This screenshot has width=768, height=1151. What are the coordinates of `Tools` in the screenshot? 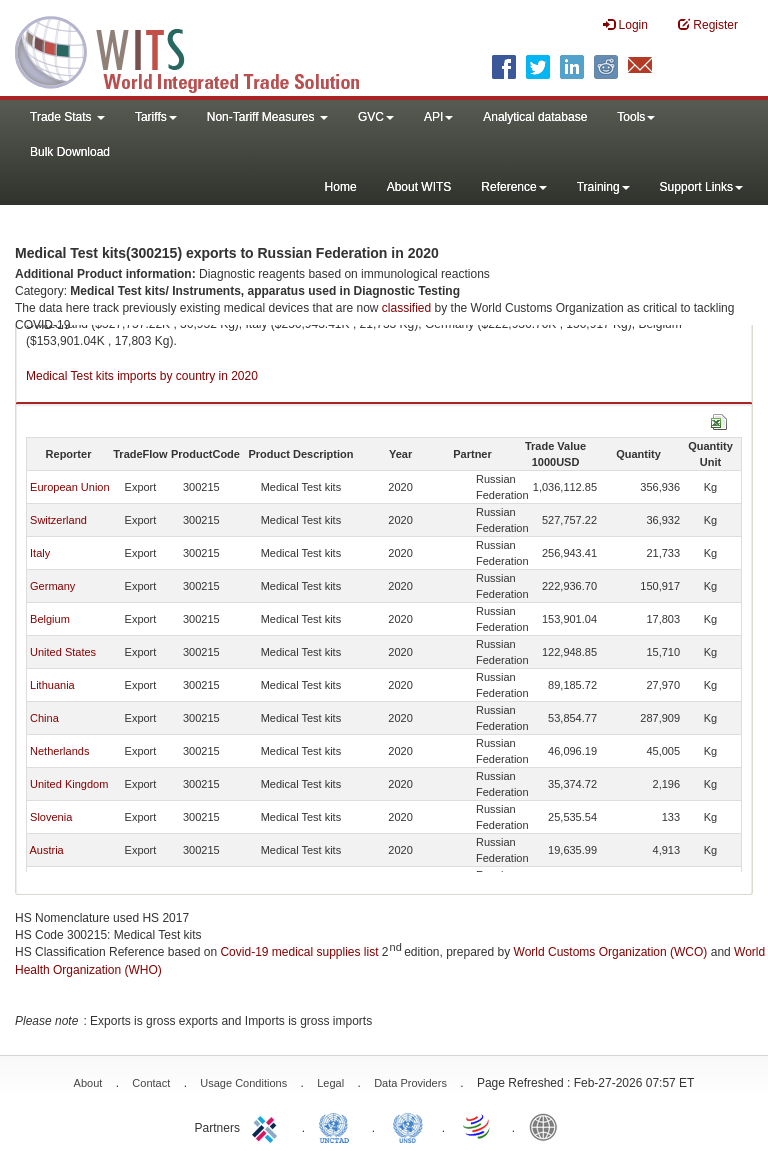 It's located at (636, 117).